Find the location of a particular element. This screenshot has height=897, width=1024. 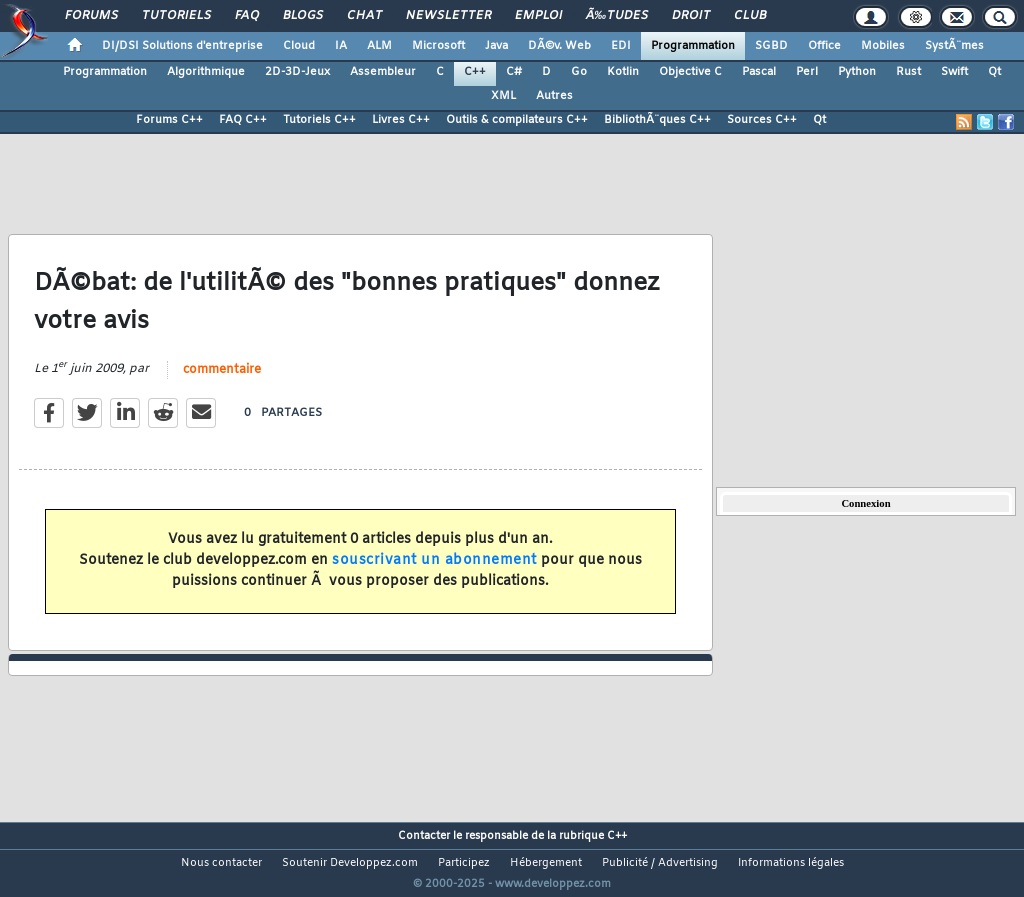

Tutoriels C++ is located at coordinates (319, 120).